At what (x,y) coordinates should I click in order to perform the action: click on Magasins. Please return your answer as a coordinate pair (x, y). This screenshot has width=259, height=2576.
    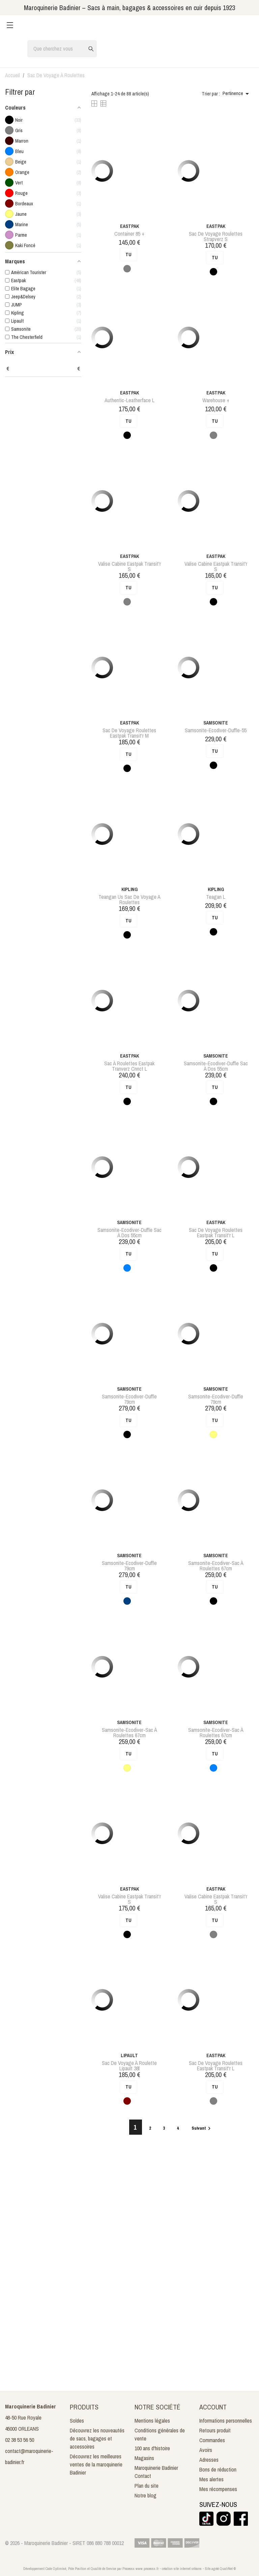
    Looking at the image, I should click on (144, 2458).